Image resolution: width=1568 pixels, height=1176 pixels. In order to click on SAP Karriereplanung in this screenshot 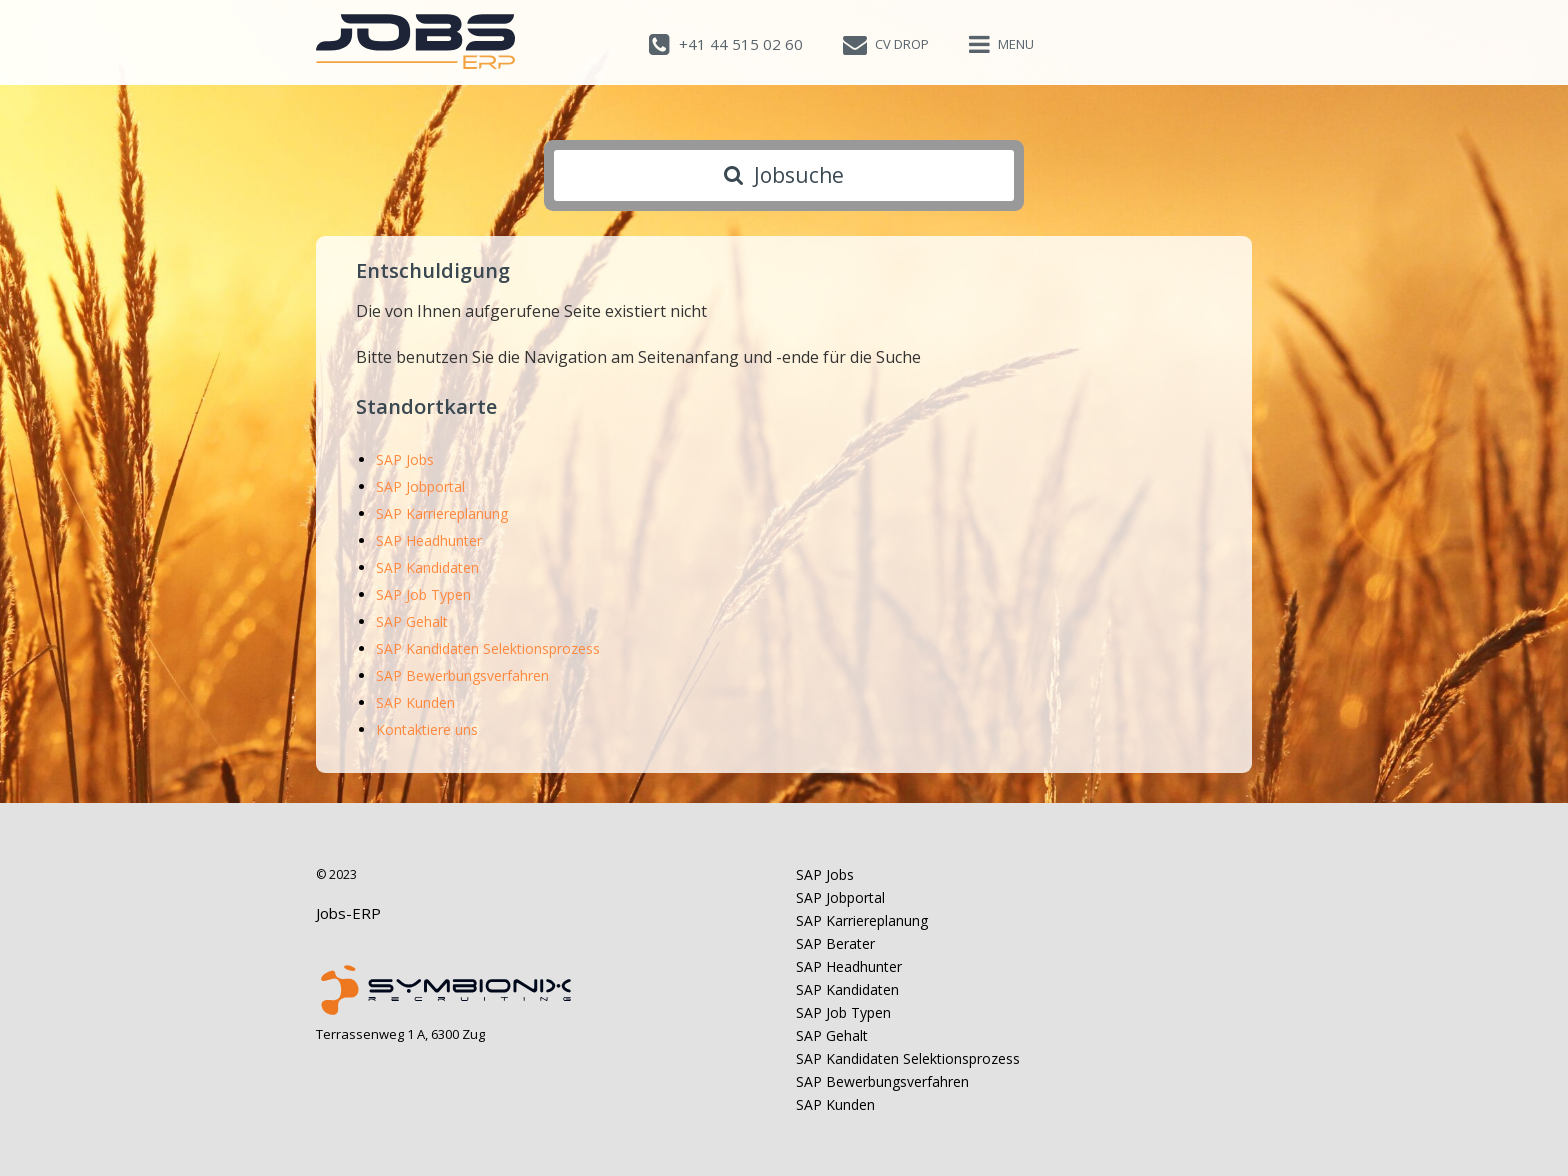, I will do `click(442, 513)`.